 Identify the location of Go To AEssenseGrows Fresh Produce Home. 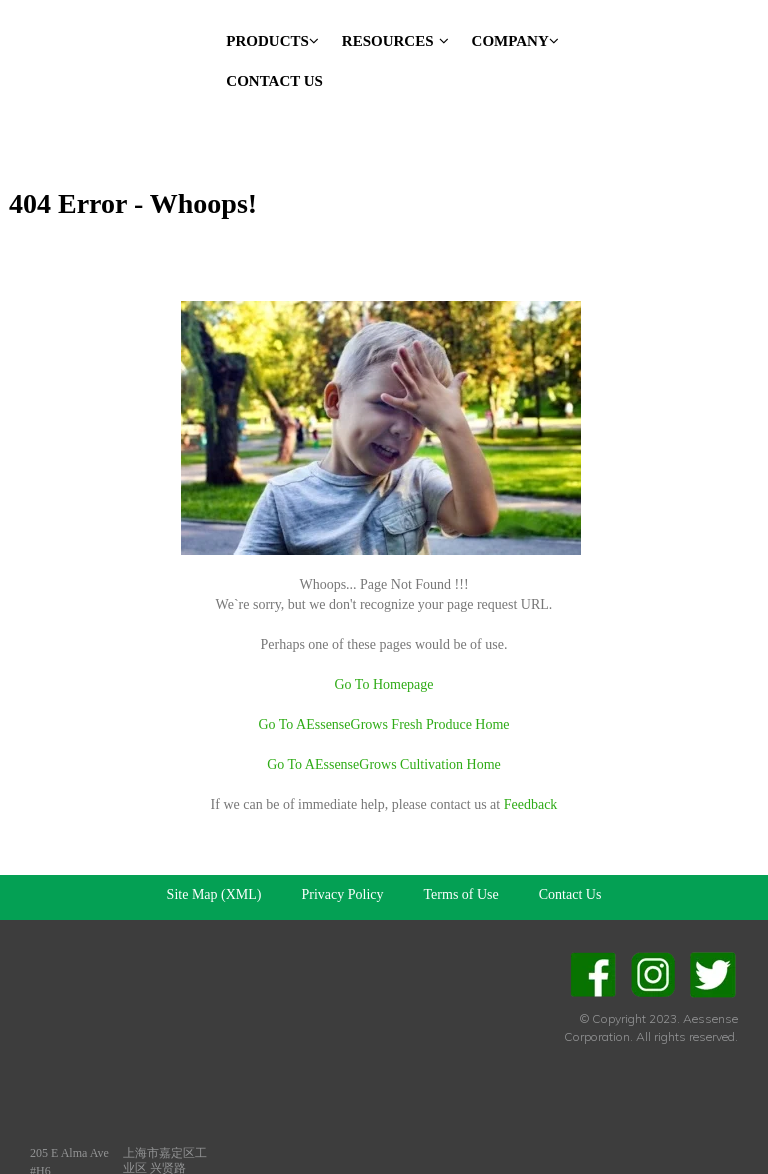
(383, 659).